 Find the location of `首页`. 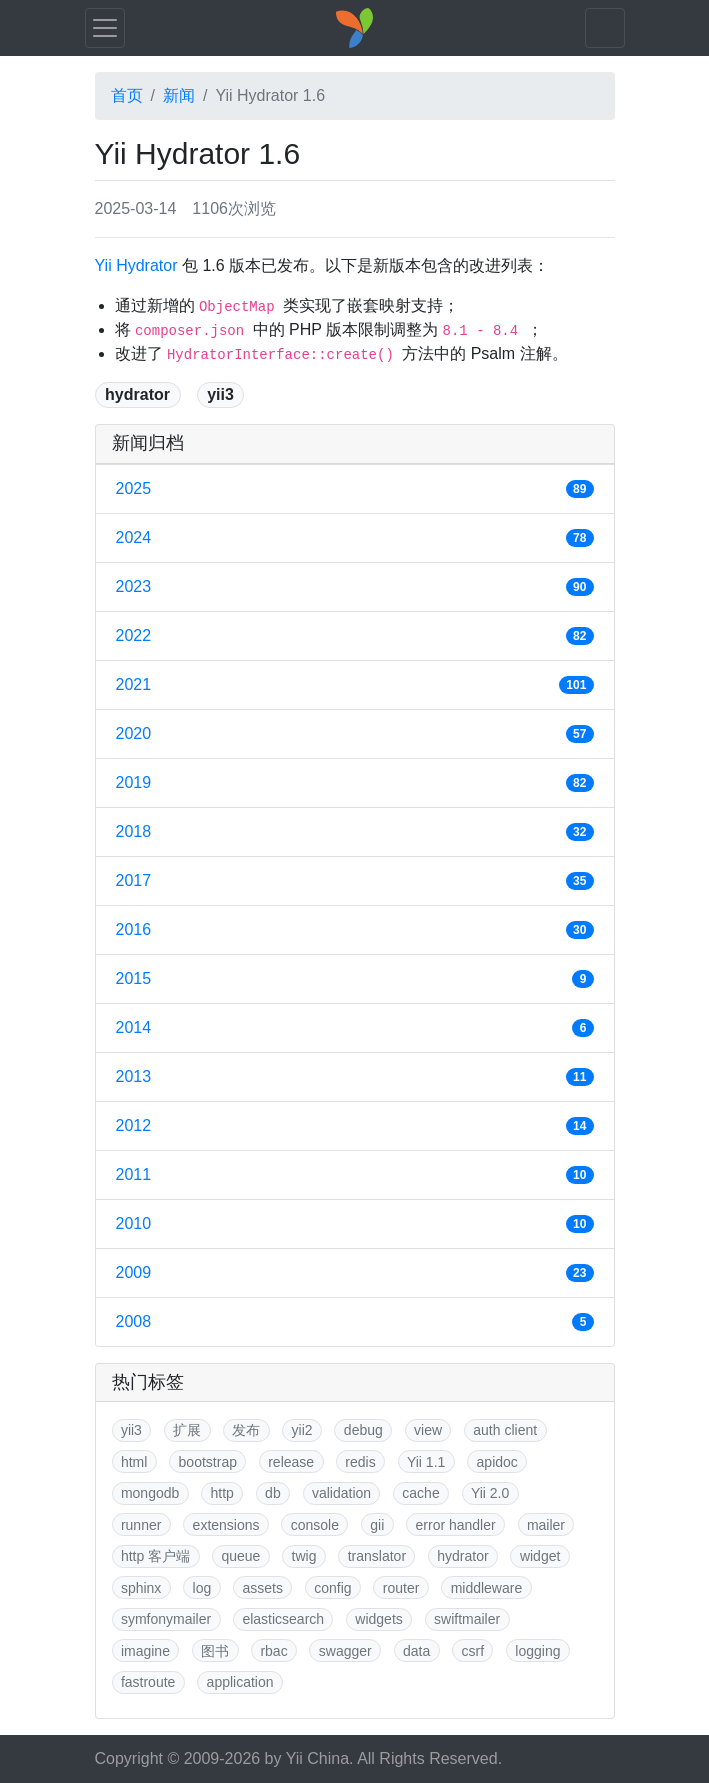

首页 is located at coordinates (127, 95).